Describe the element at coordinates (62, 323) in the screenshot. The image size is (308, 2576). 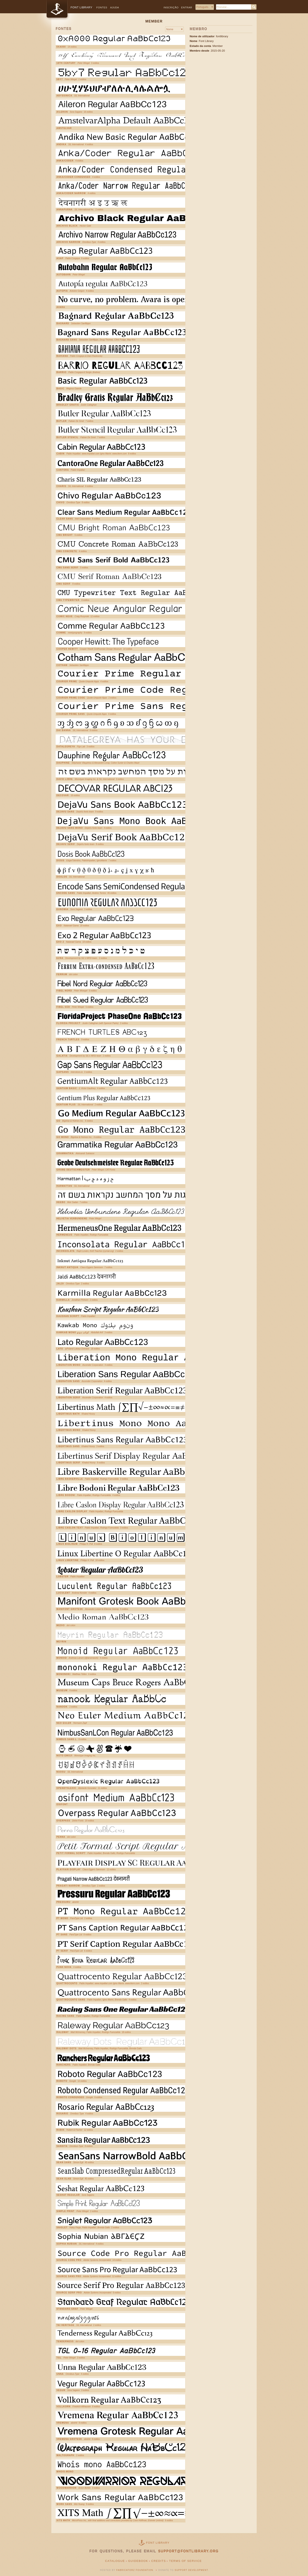
I see `Bagnard` at that location.